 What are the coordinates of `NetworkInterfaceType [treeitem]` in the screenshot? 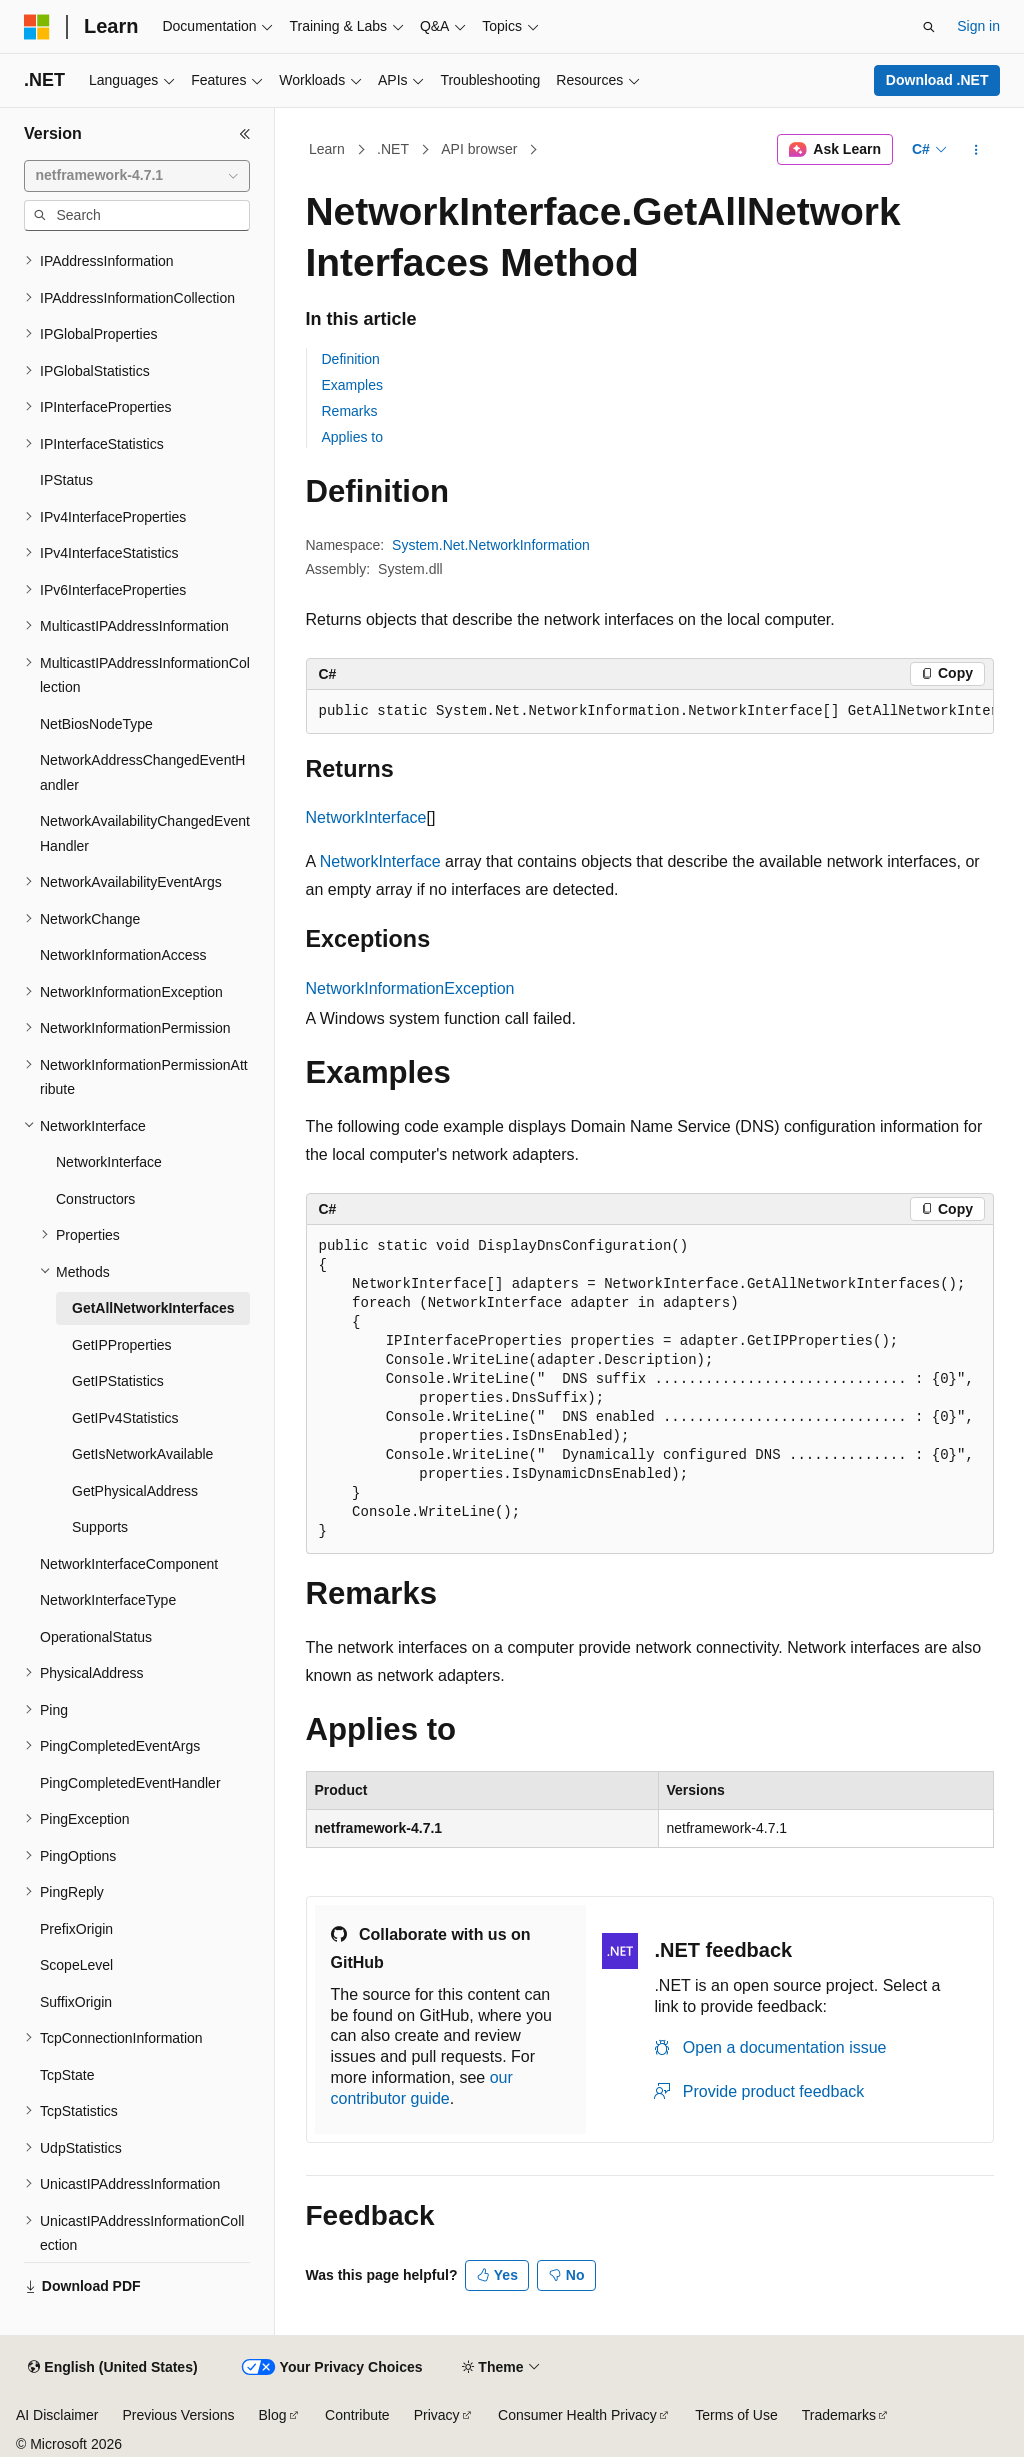 It's located at (108, 1600).